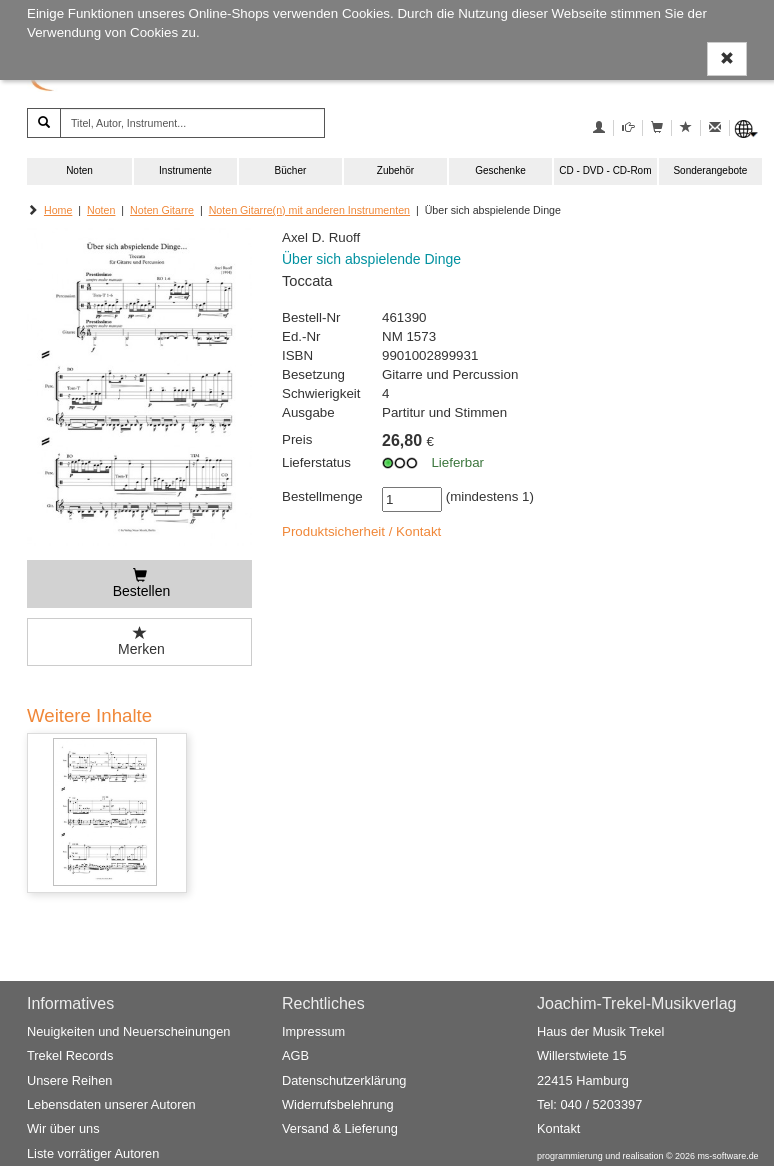  What do you see at coordinates (295, 1056) in the screenshot?
I see `AGB` at bounding box center [295, 1056].